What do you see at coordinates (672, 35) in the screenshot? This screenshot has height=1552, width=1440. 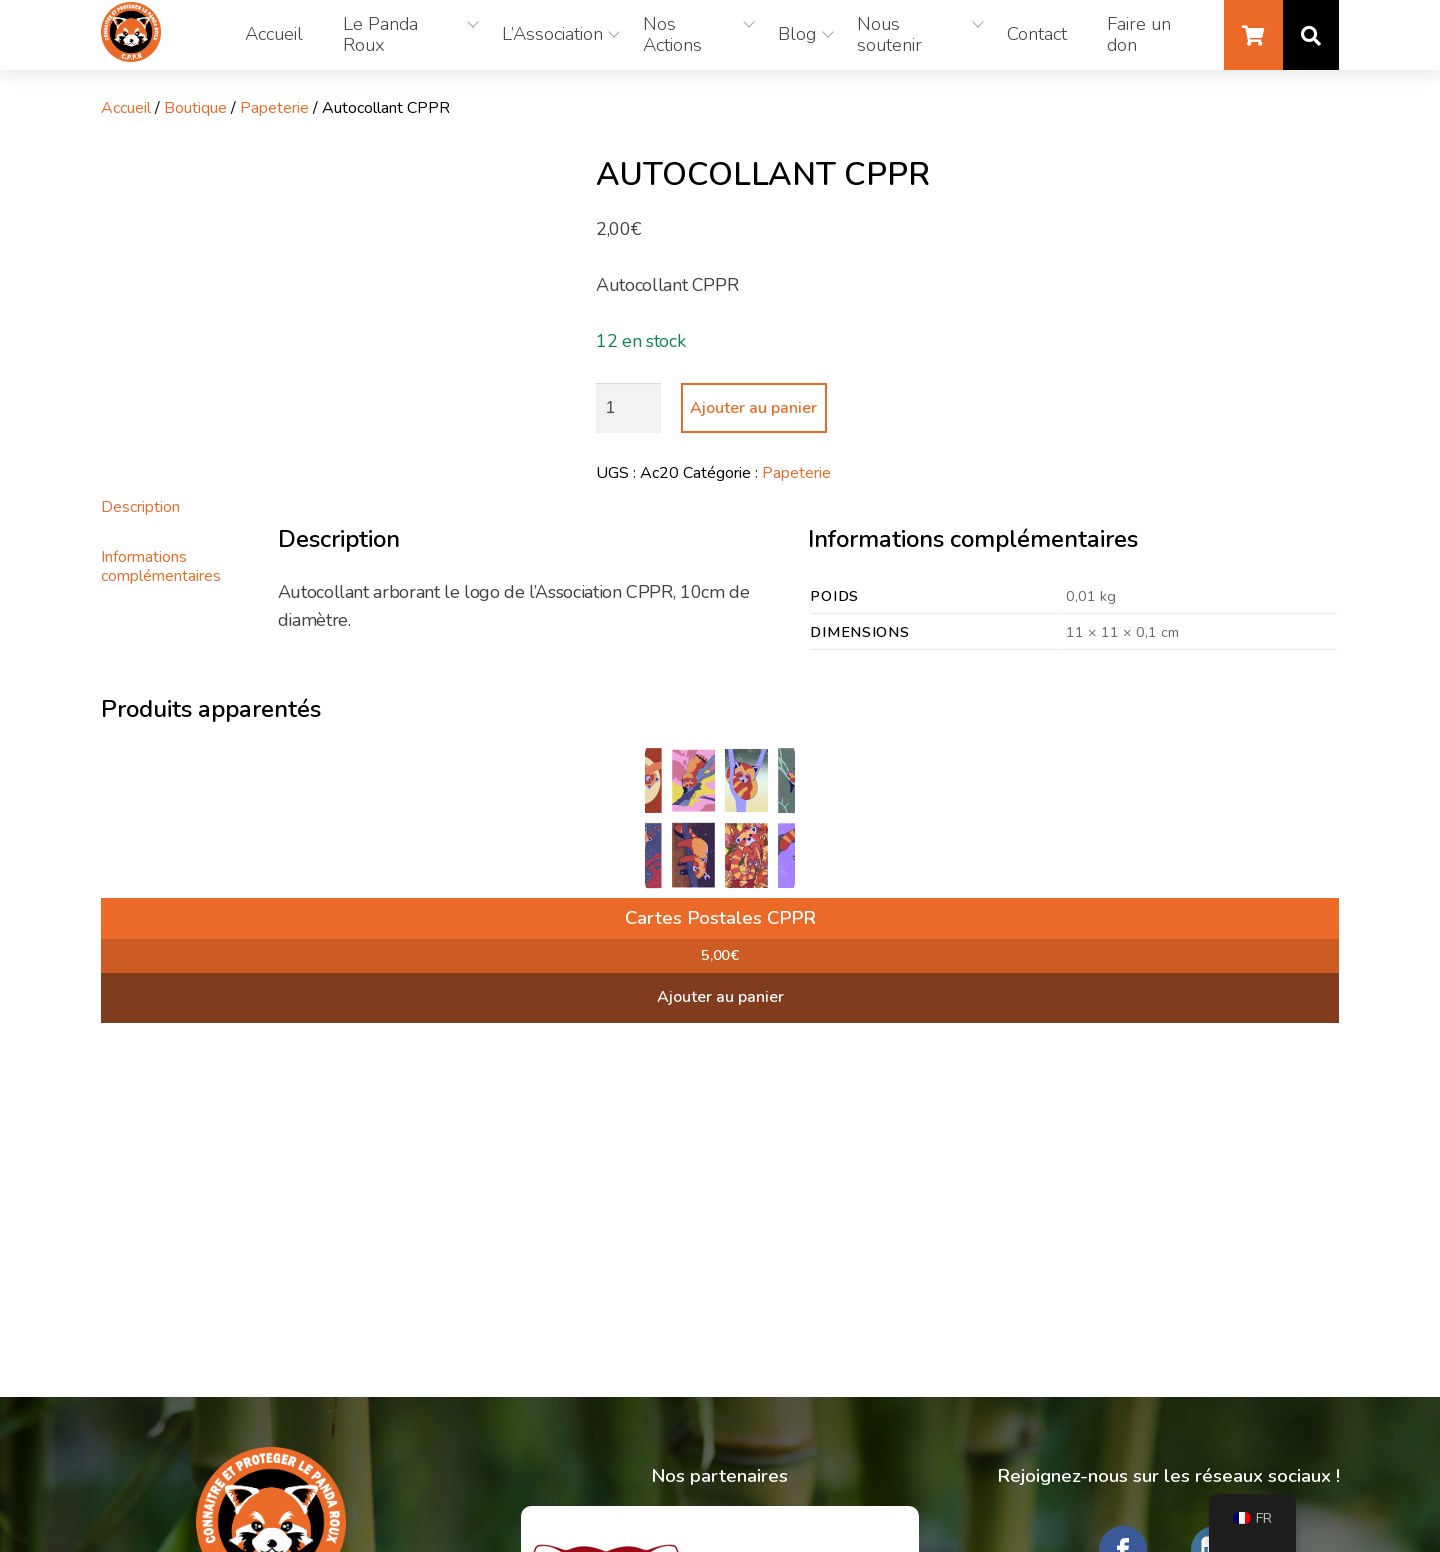 I see `Nos Actions` at bounding box center [672, 35].